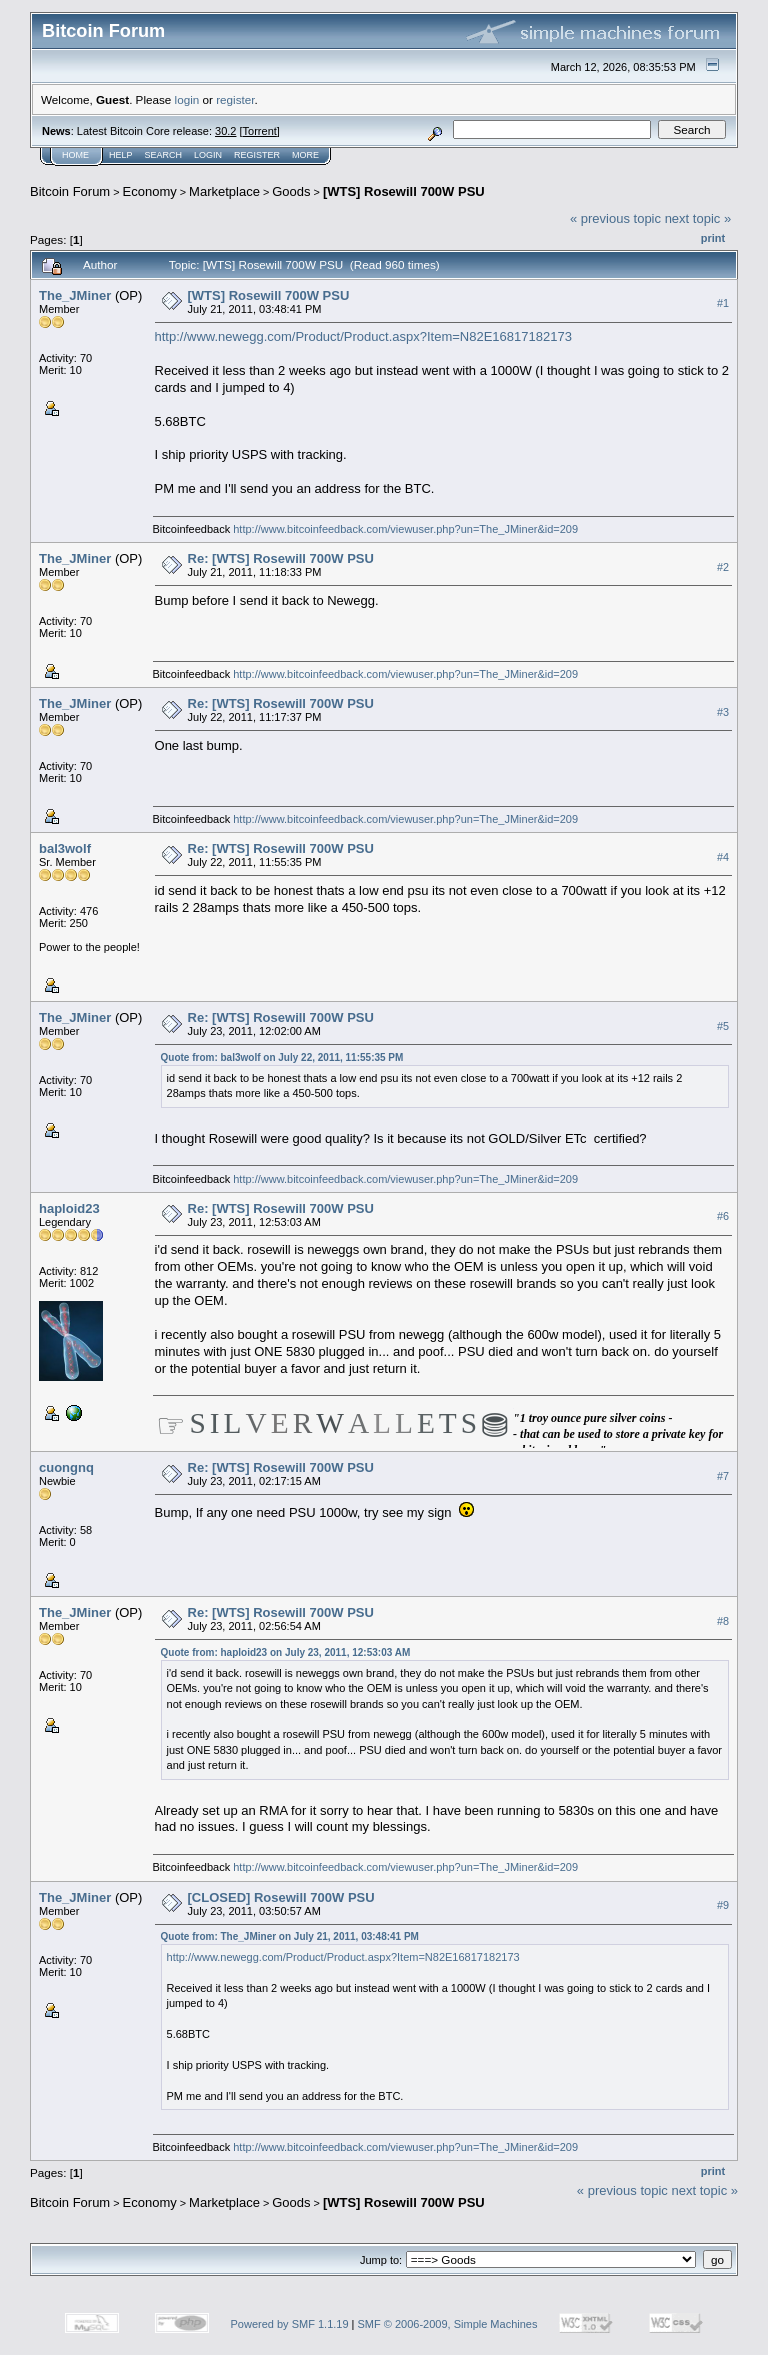 This screenshot has height=2355, width=768. What do you see at coordinates (405, 529) in the screenshot?
I see `http://www.bitcoinfeedback.com/viewuser.php?un=The_JMiner&id=209` at bounding box center [405, 529].